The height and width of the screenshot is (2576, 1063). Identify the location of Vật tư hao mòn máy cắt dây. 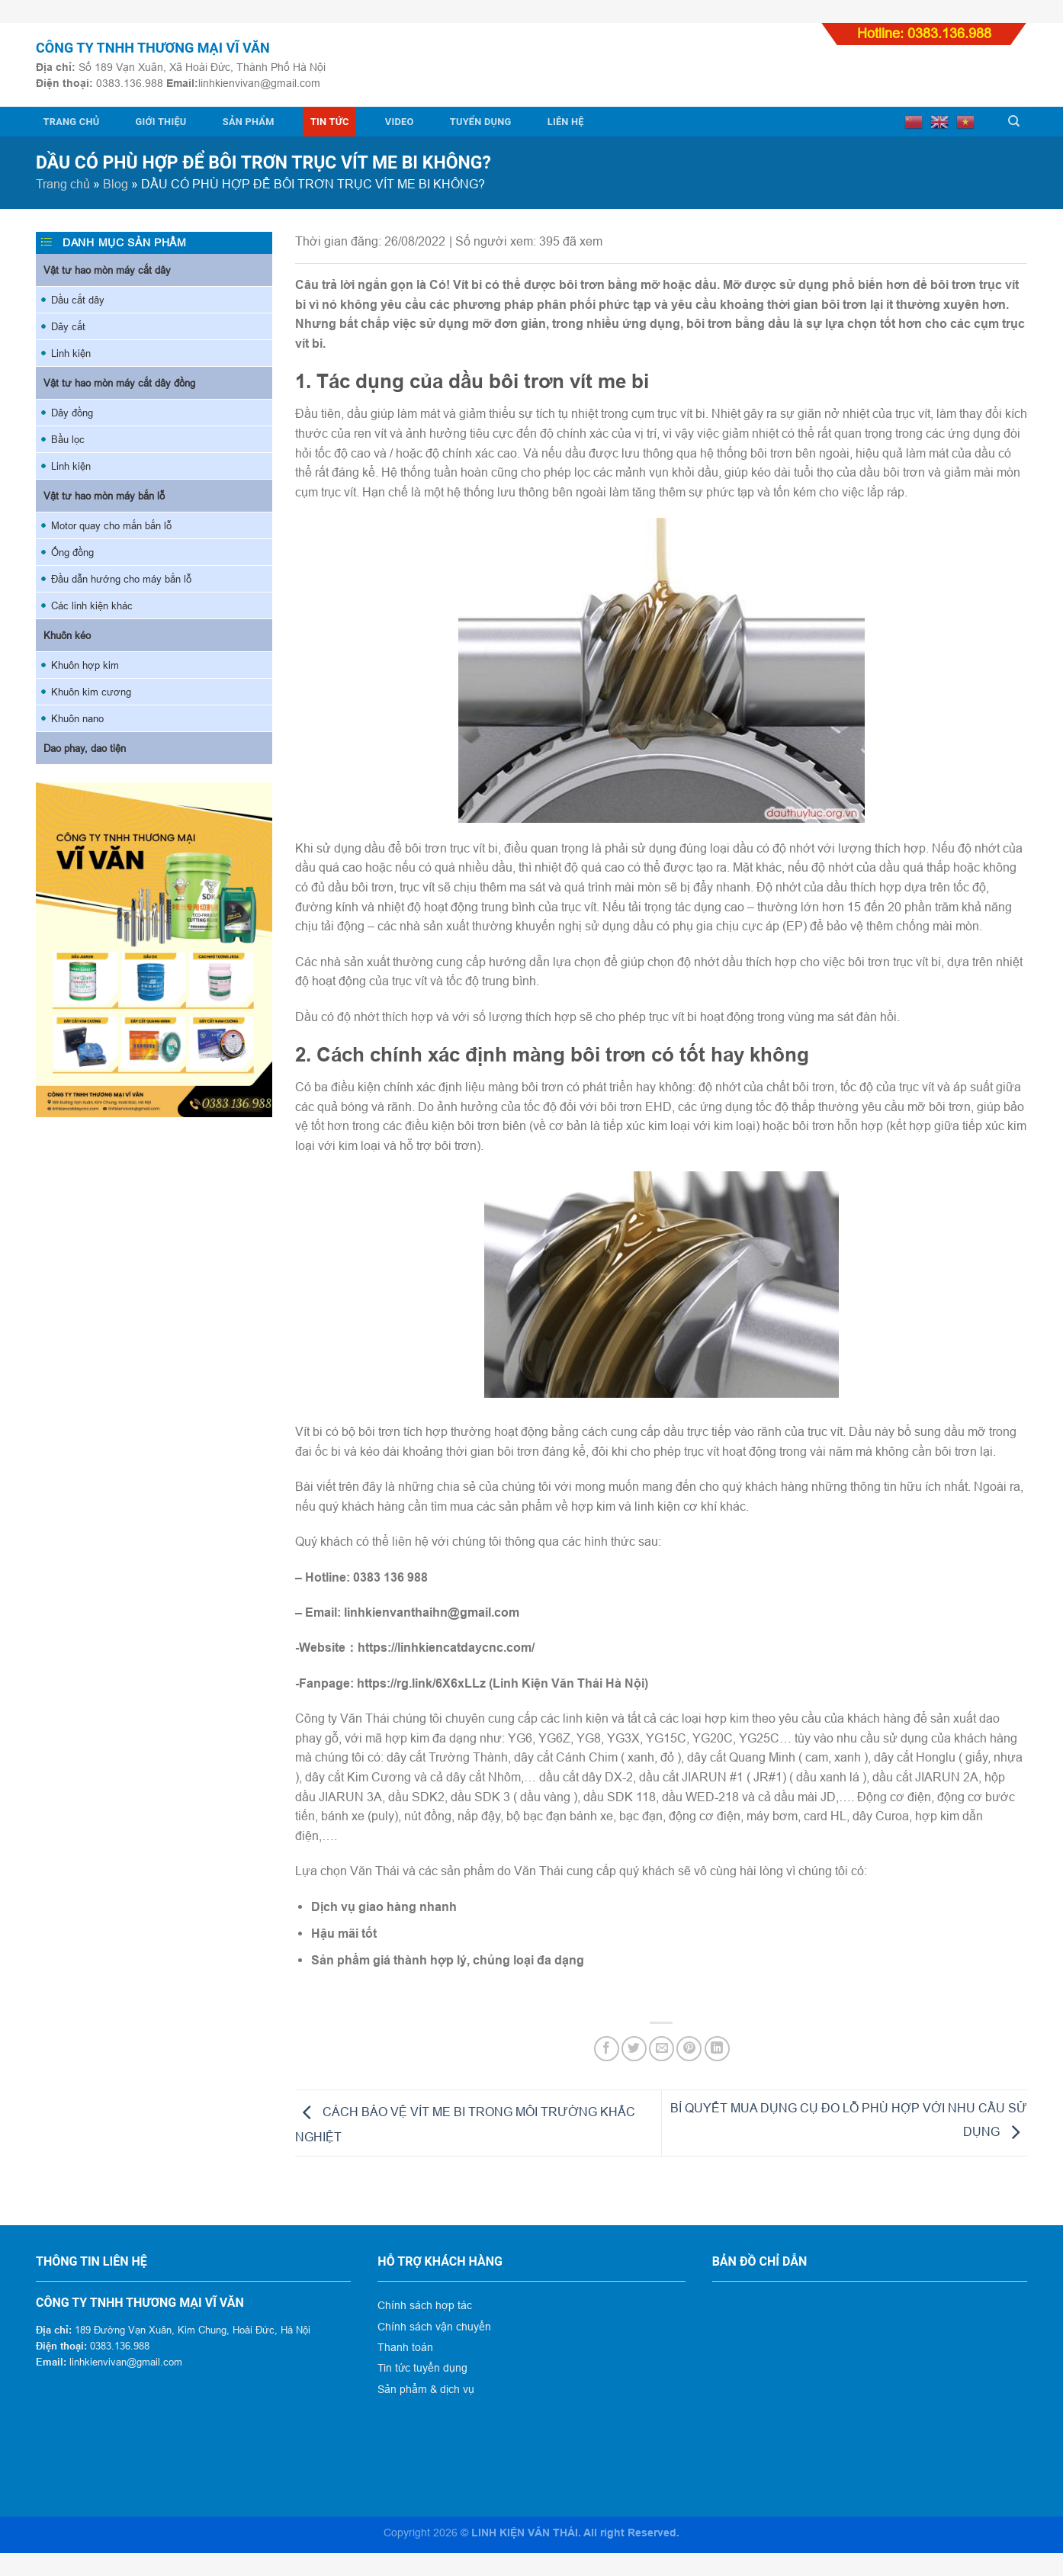
(107, 270).